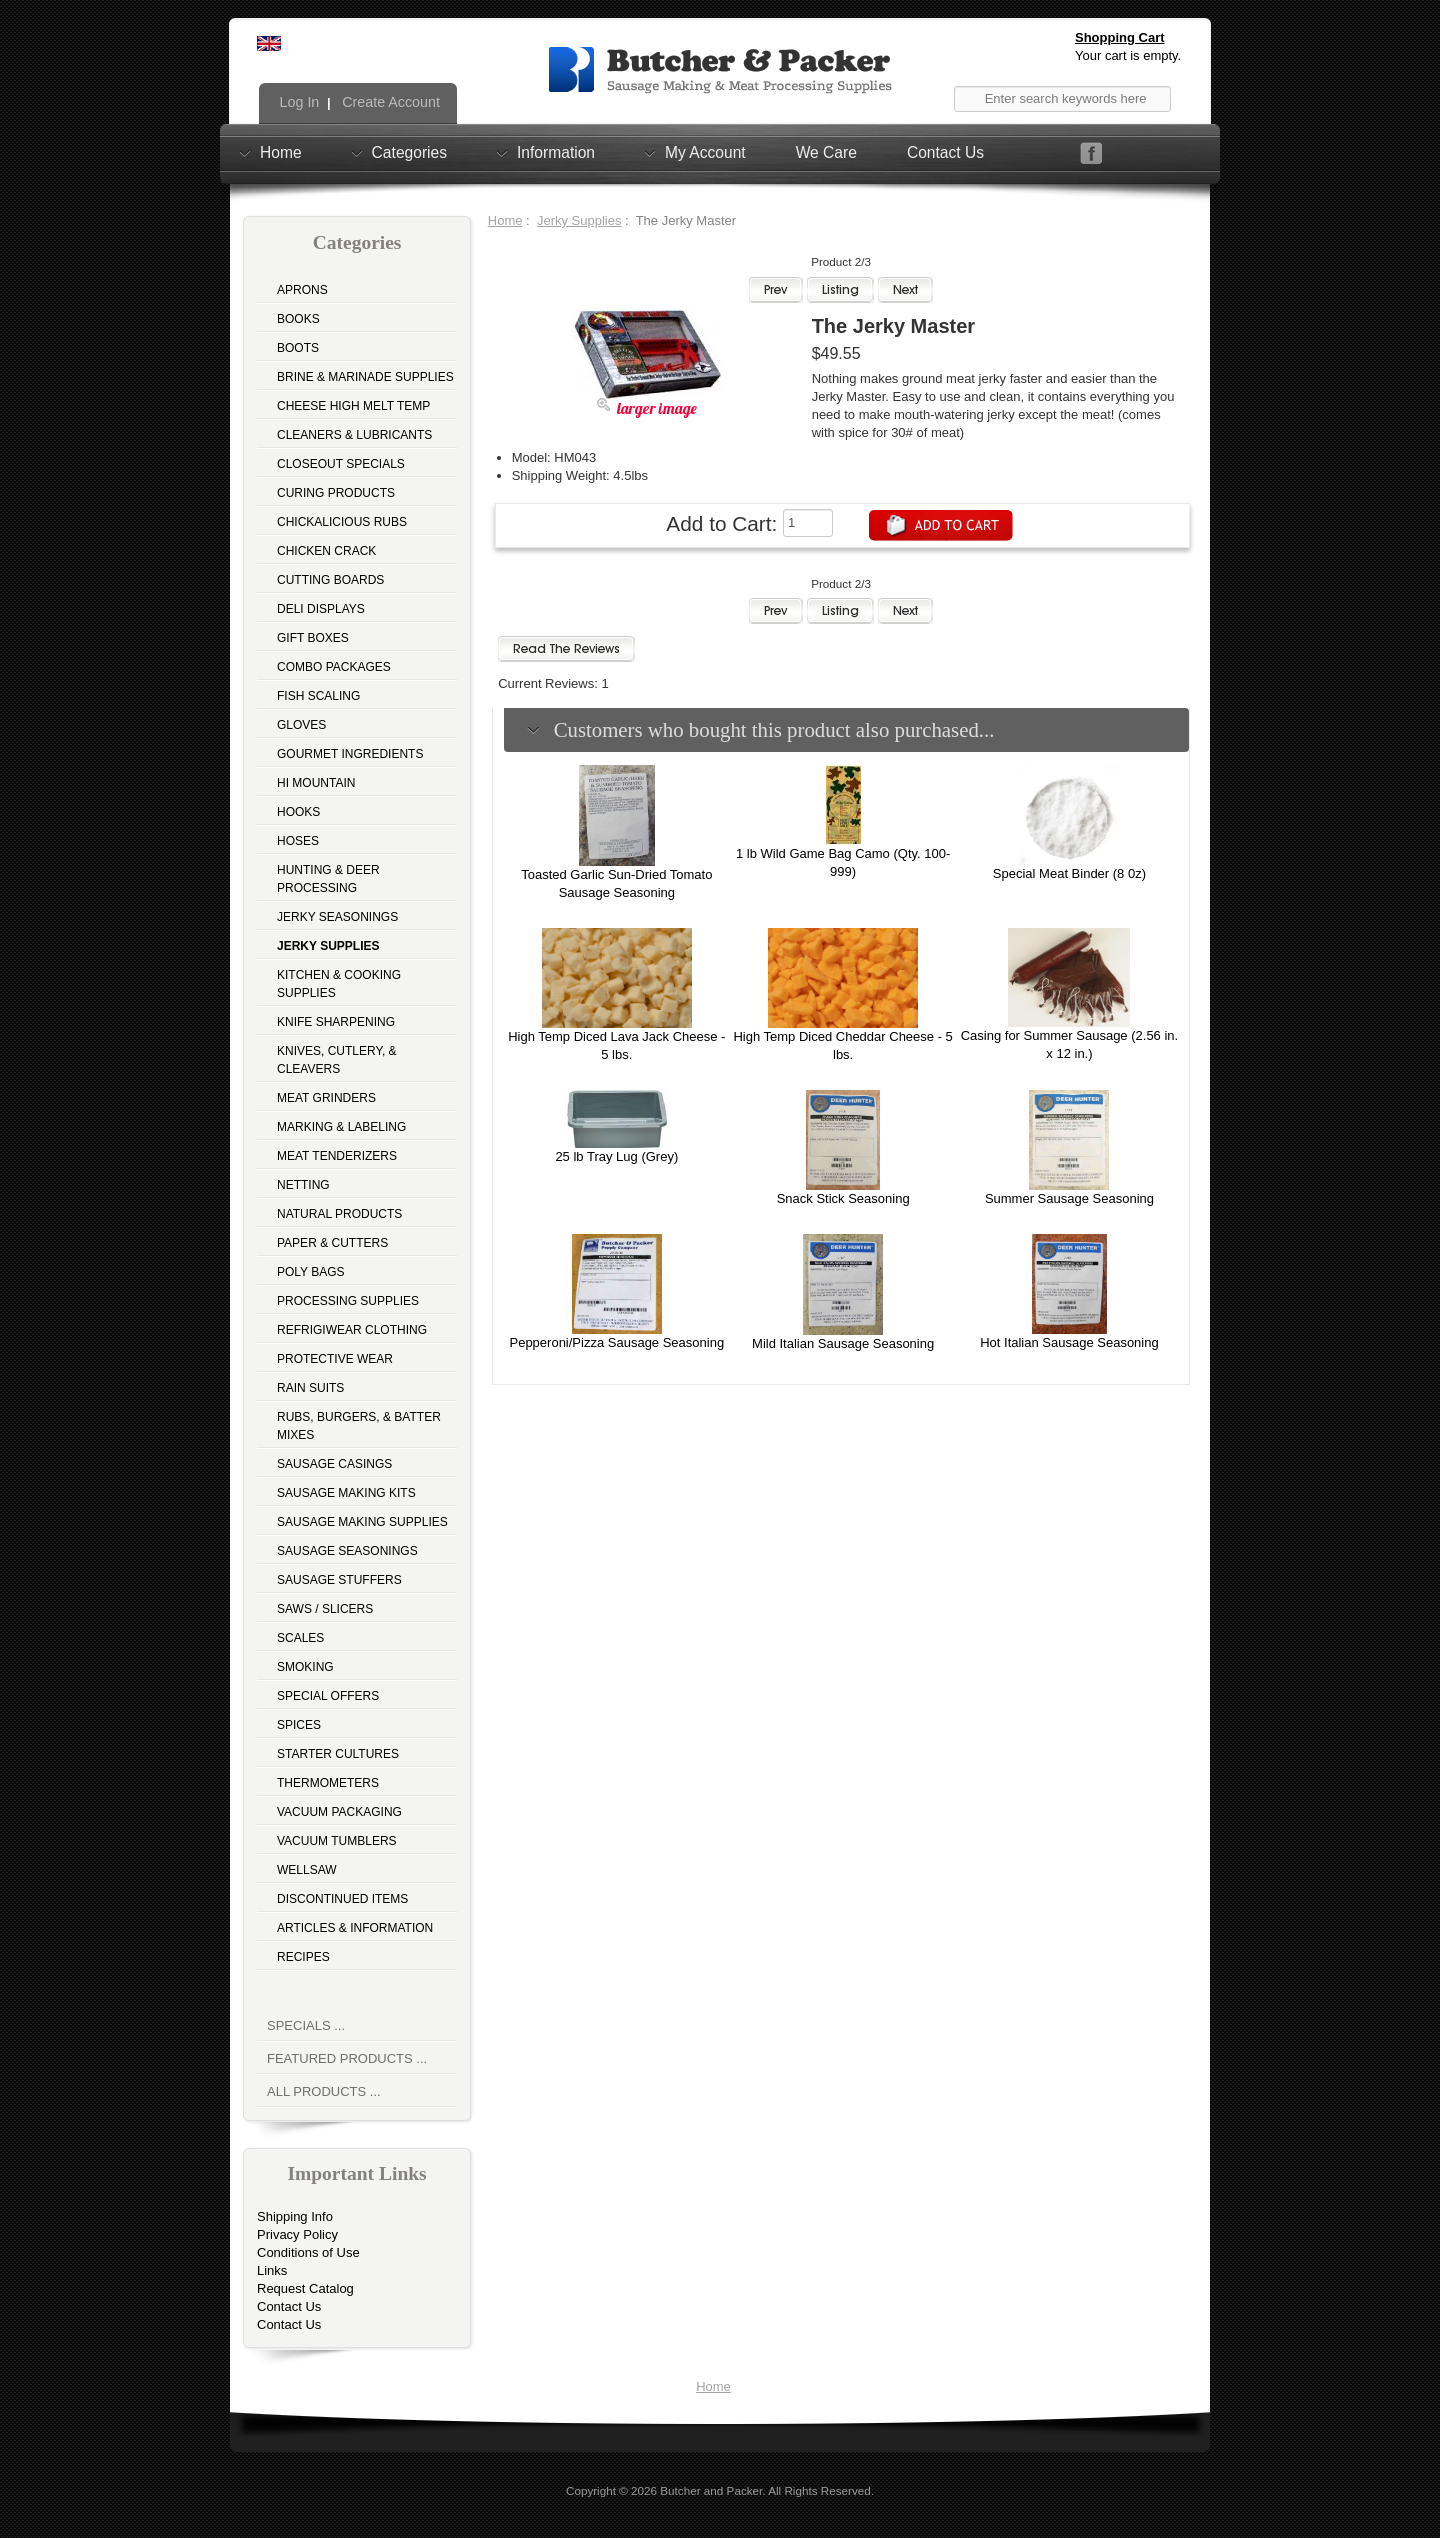 This screenshot has width=1440, height=2538. Describe the element at coordinates (332, 1243) in the screenshot. I see `Paper & Cutters` at that location.